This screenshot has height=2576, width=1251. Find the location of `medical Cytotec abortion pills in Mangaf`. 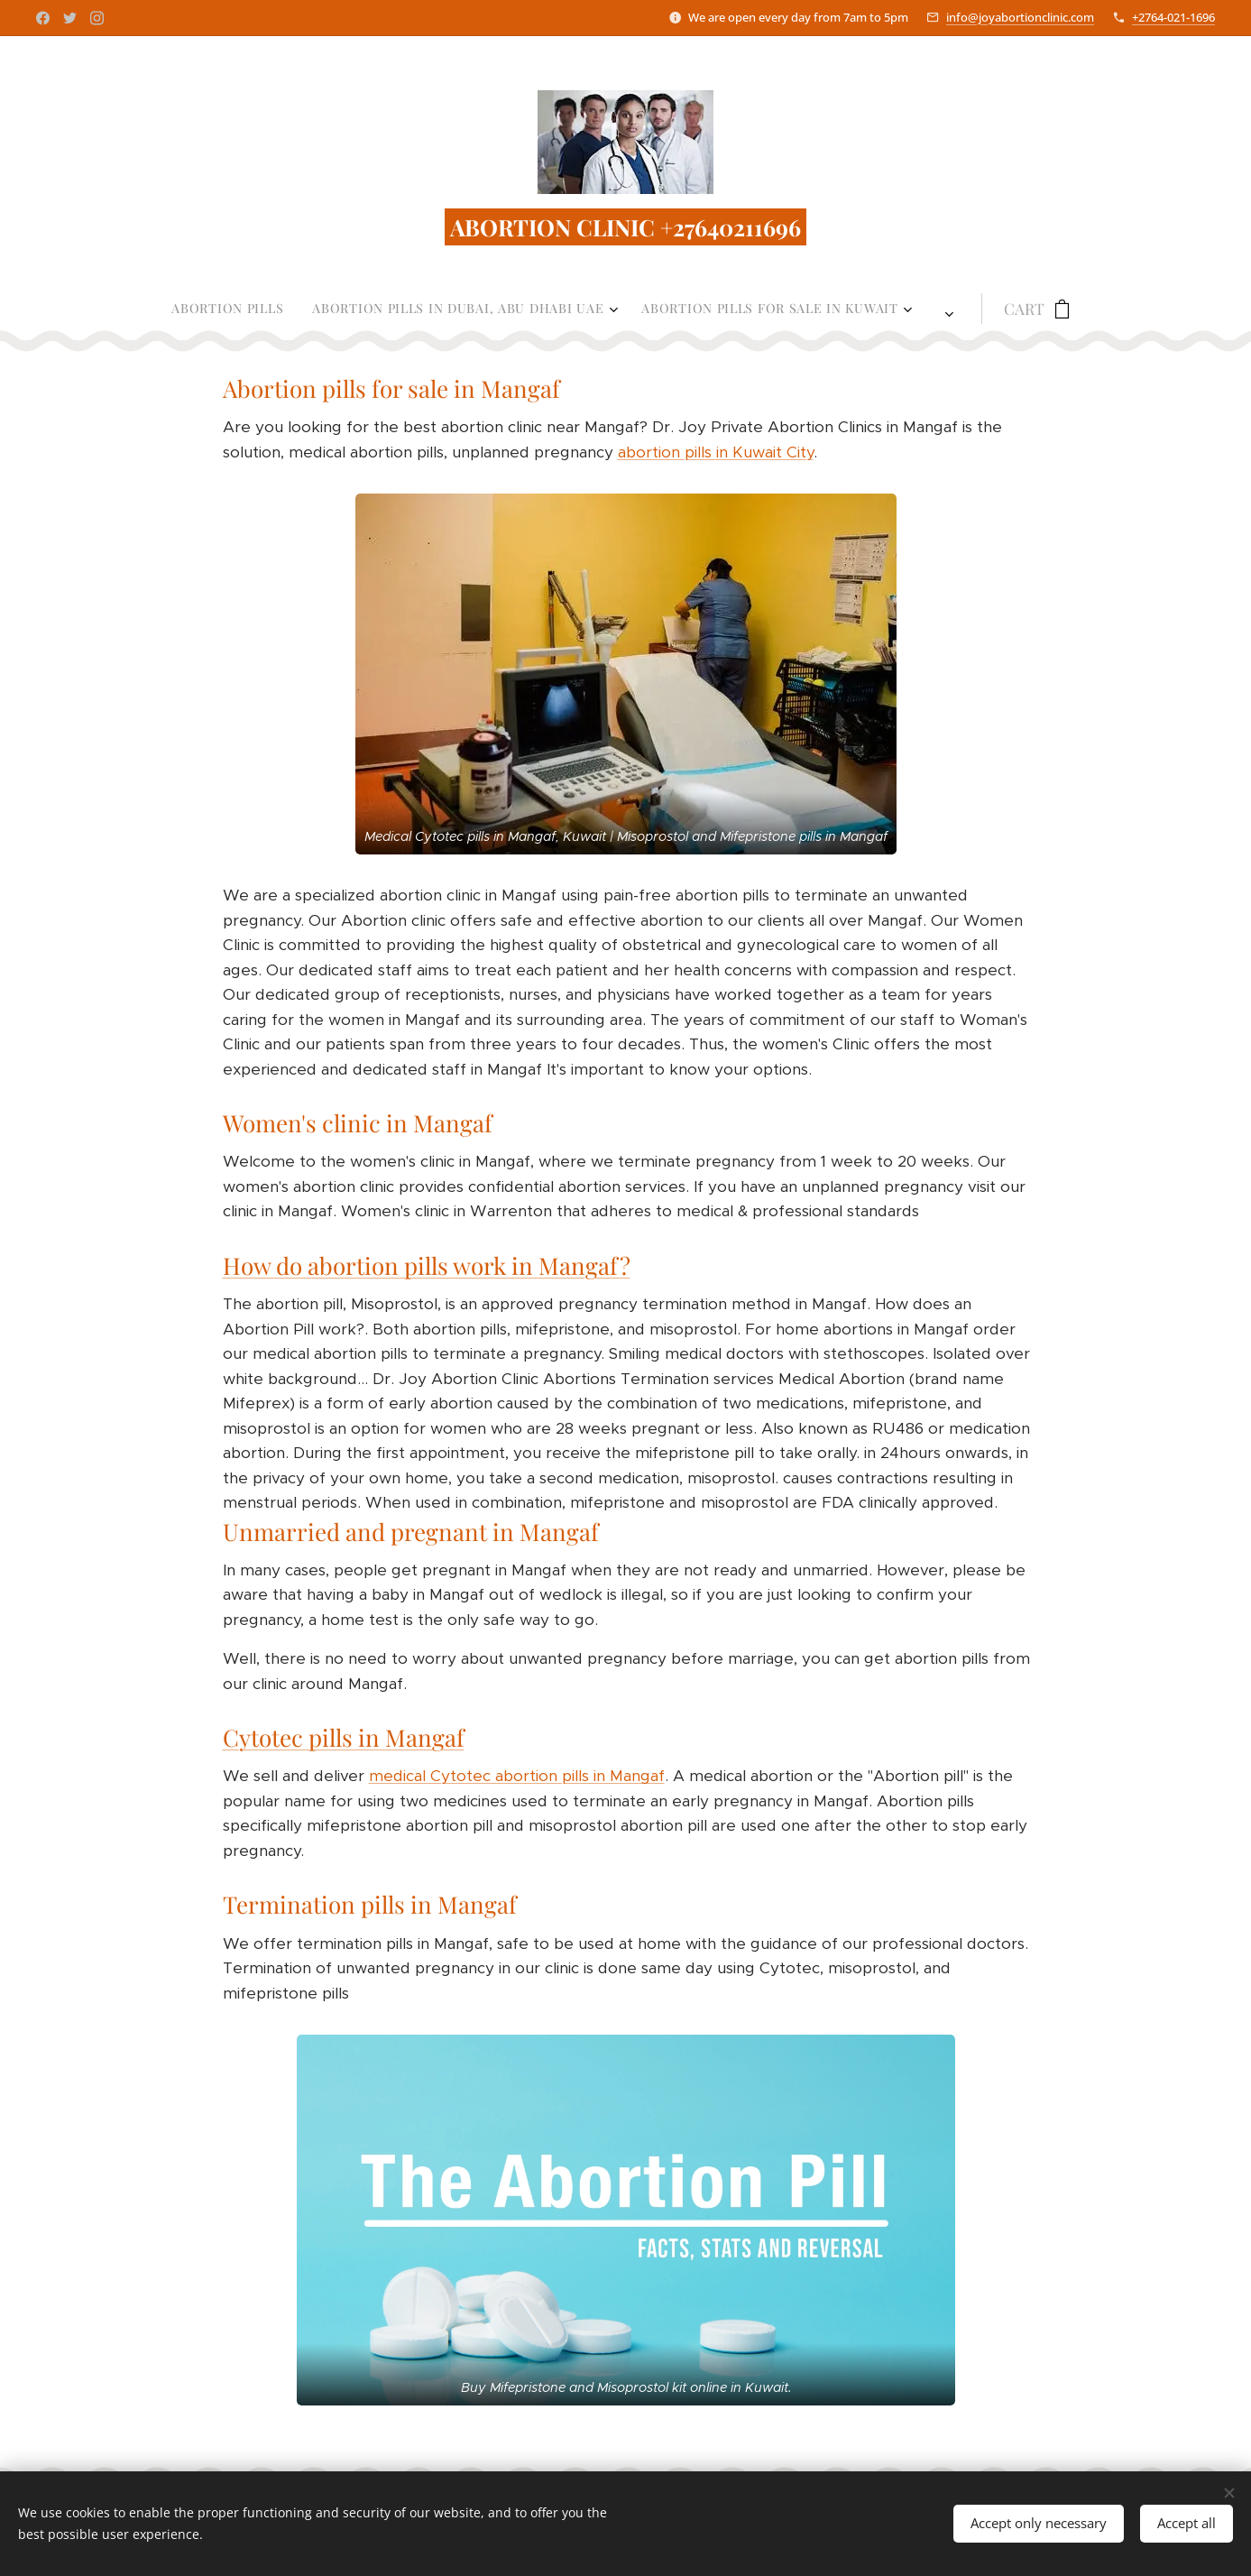

medical Cytotec abortion pills in Mangaf is located at coordinates (516, 1777).